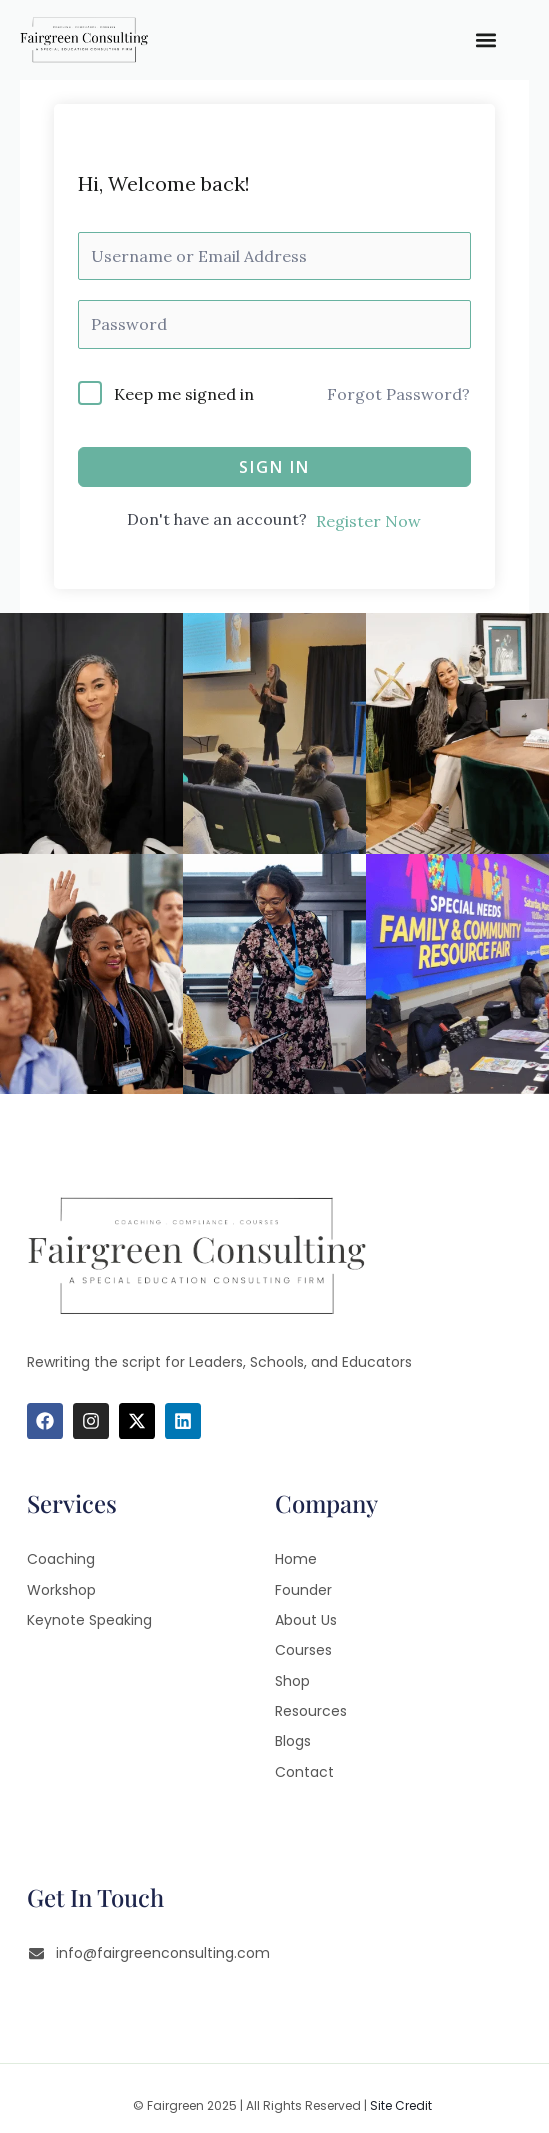  What do you see at coordinates (368, 521) in the screenshot?
I see `Register Now` at bounding box center [368, 521].